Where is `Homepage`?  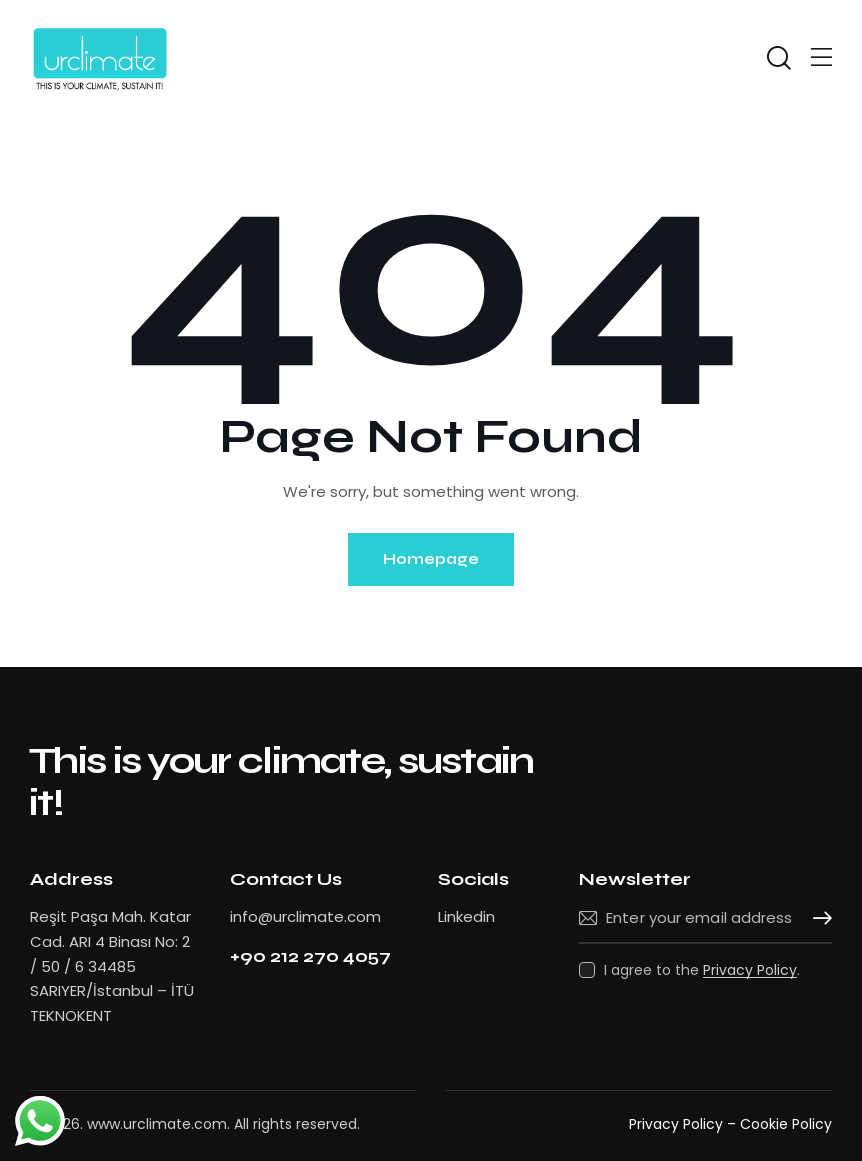
Homepage is located at coordinates (431, 559).